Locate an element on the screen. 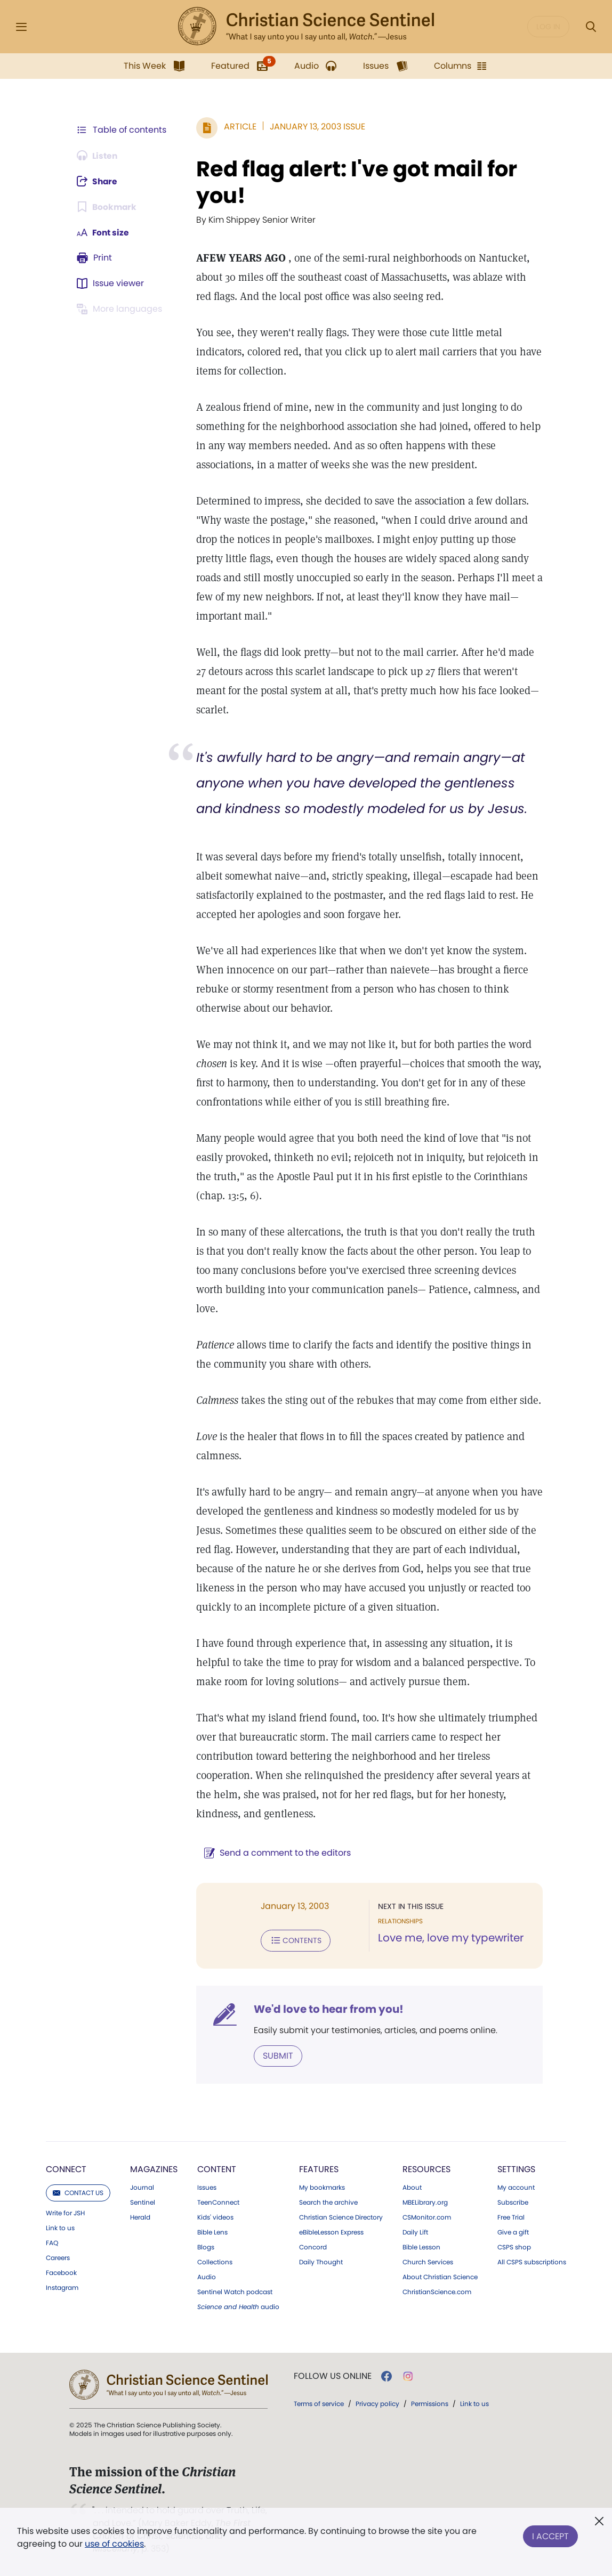 The height and width of the screenshot is (2576, 612). Log in is located at coordinates (548, 26).